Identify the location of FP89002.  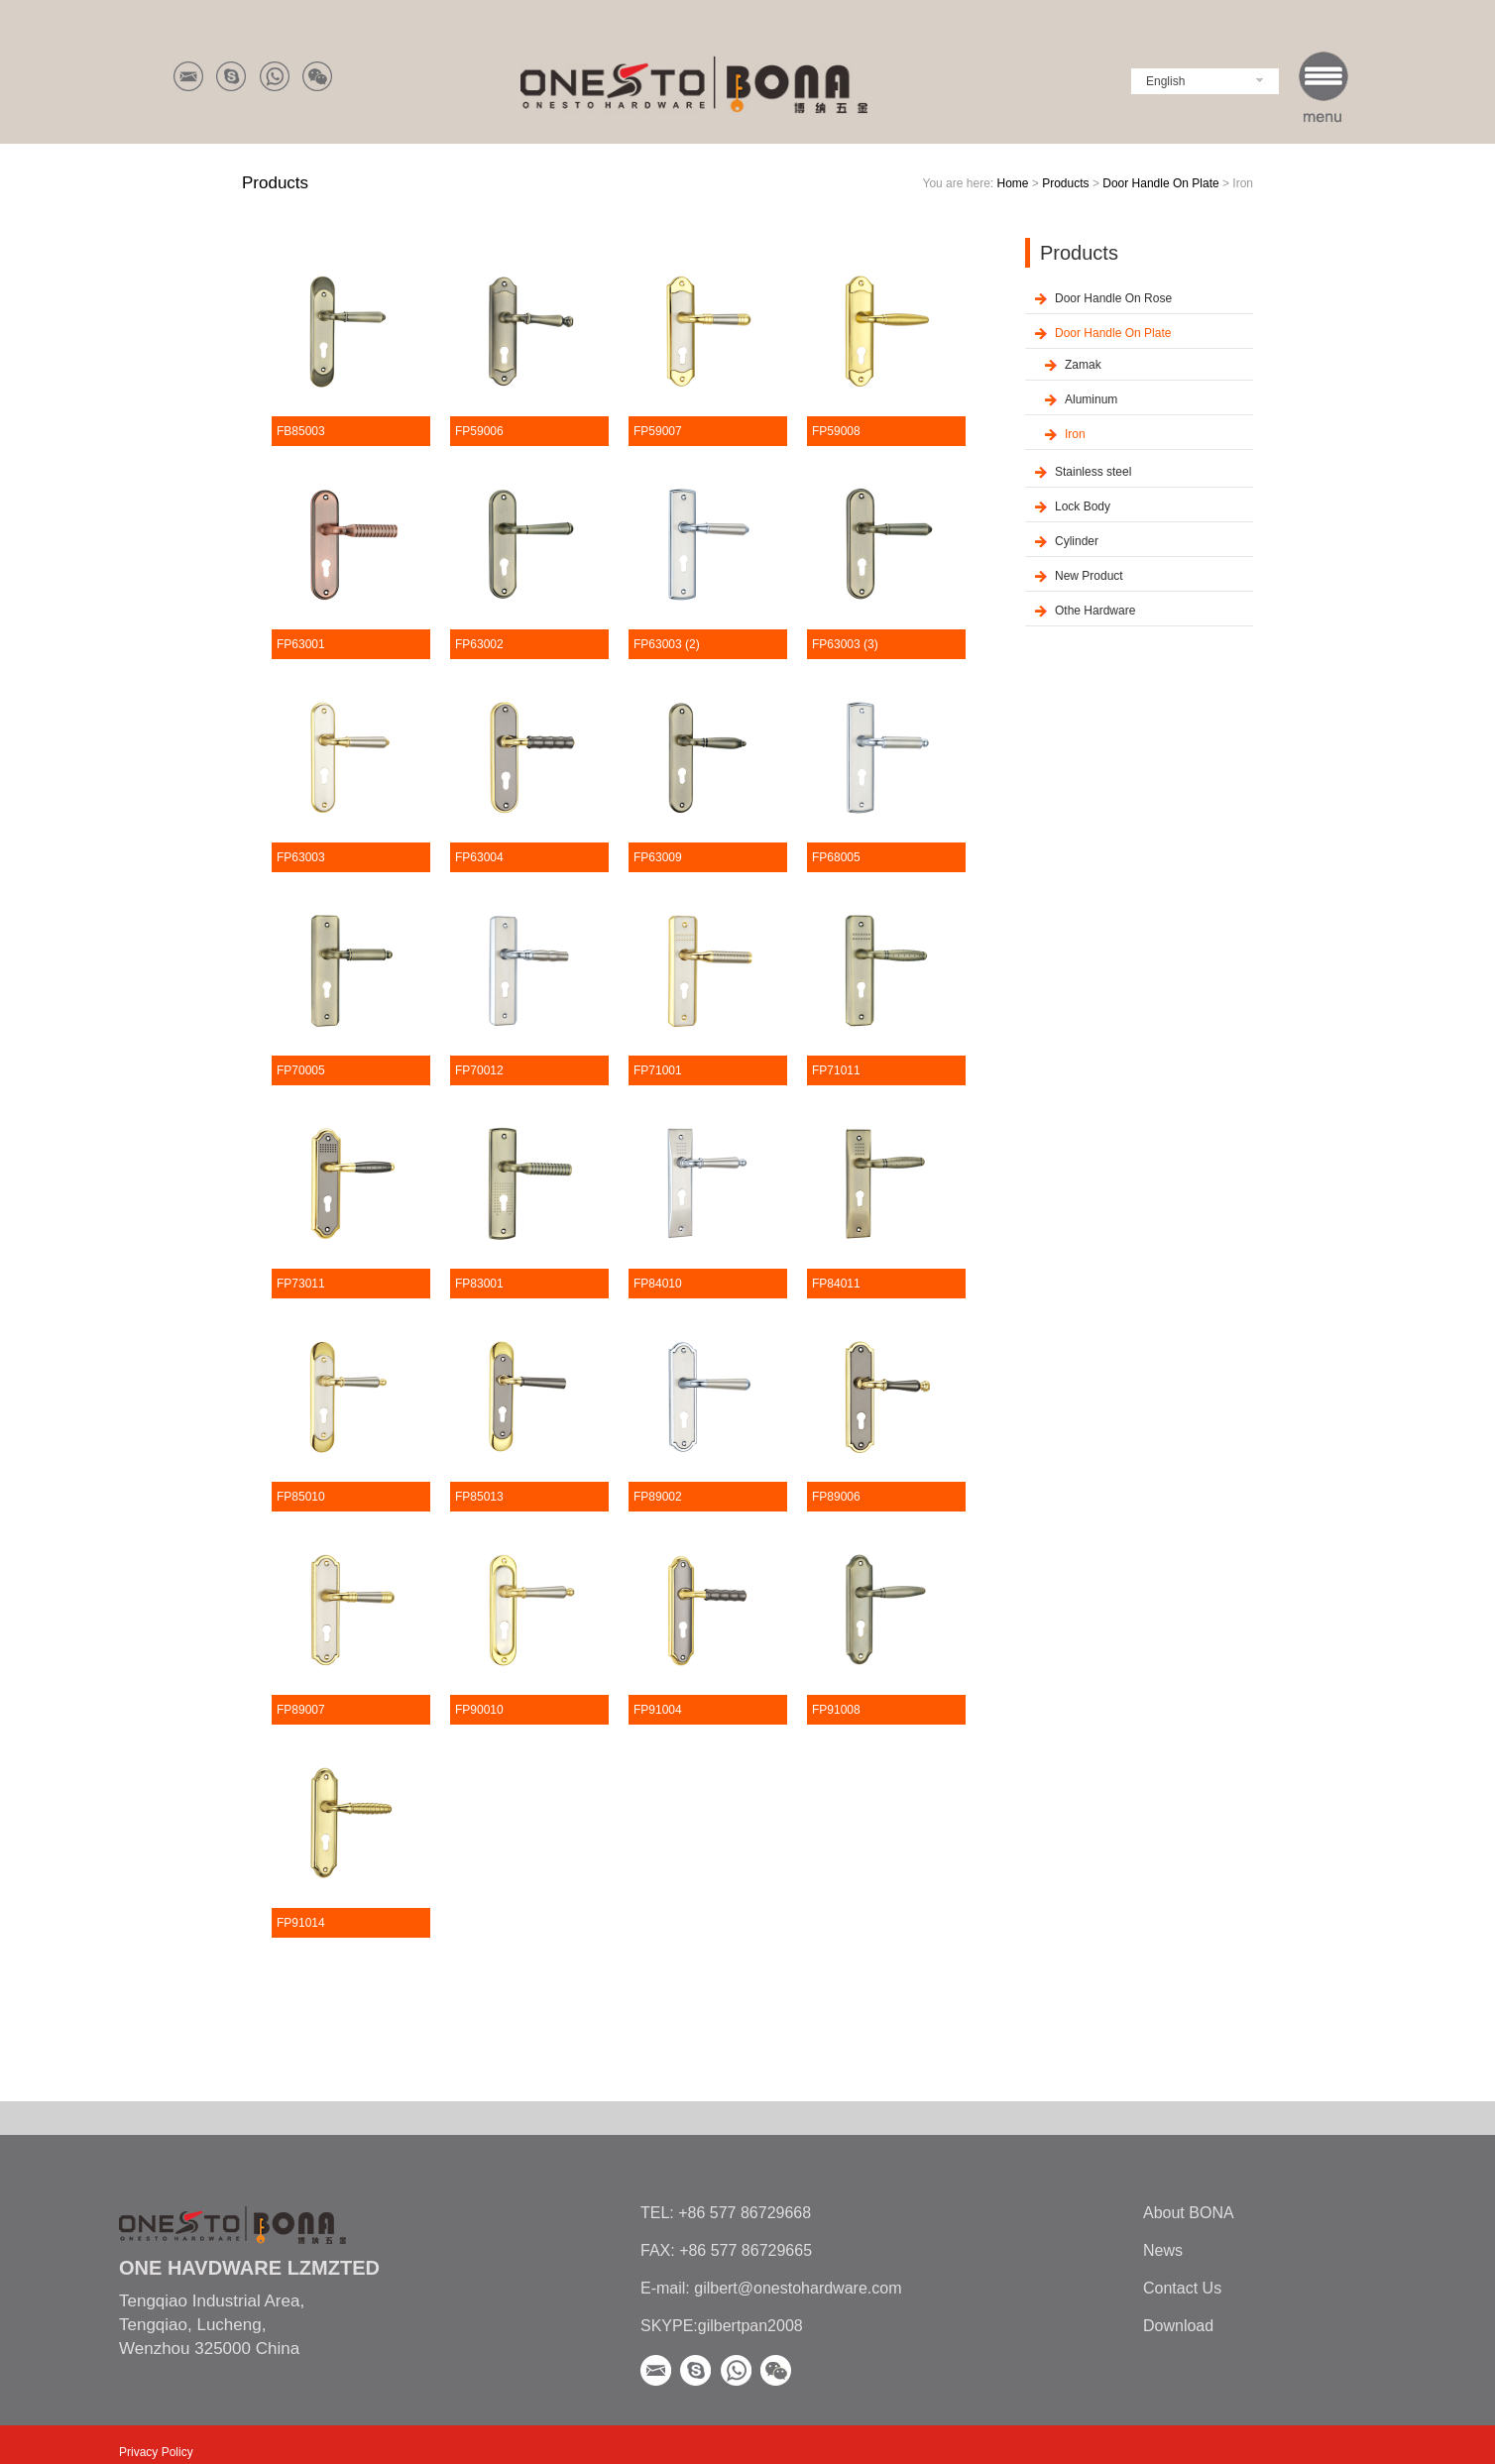
(657, 1497).